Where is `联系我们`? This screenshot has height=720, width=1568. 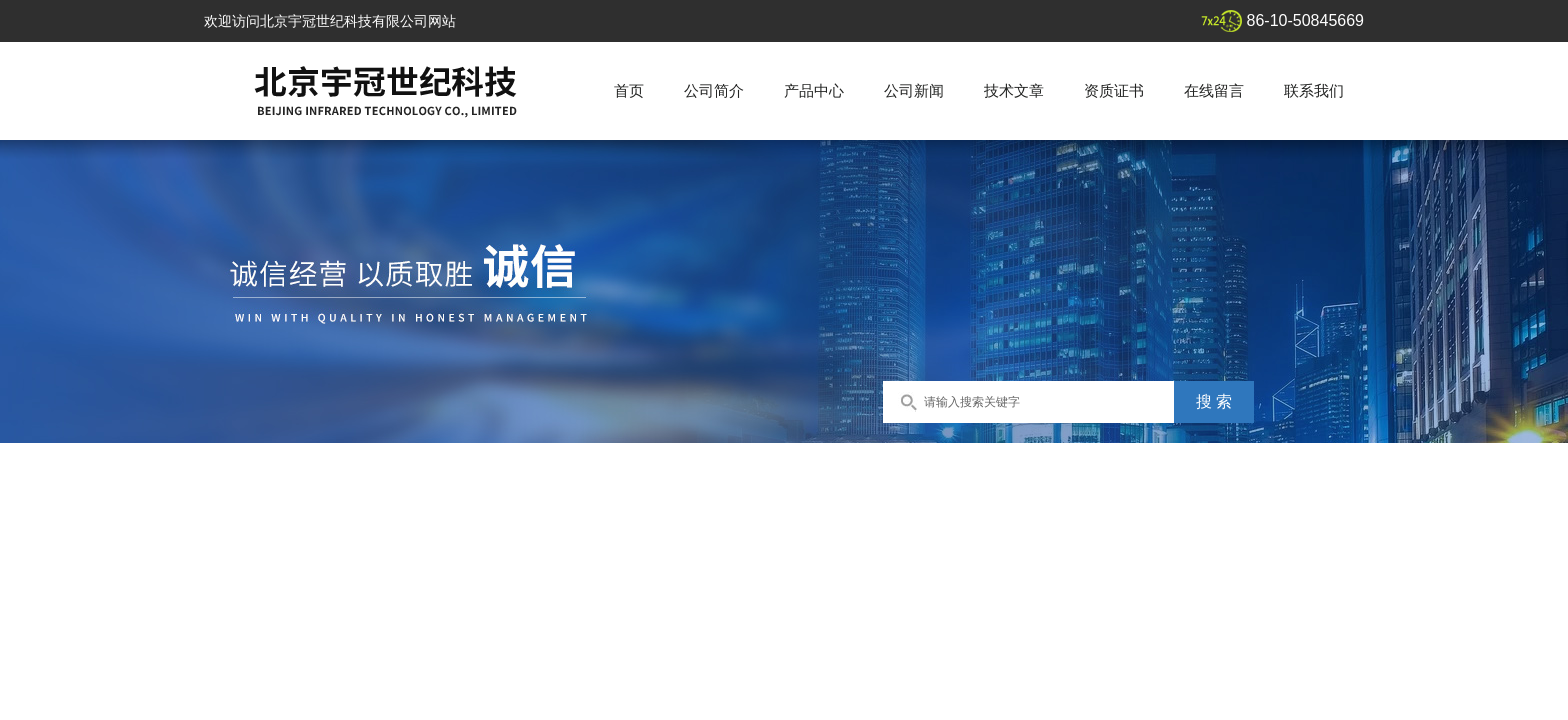 联系我们 is located at coordinates (1314, 90).